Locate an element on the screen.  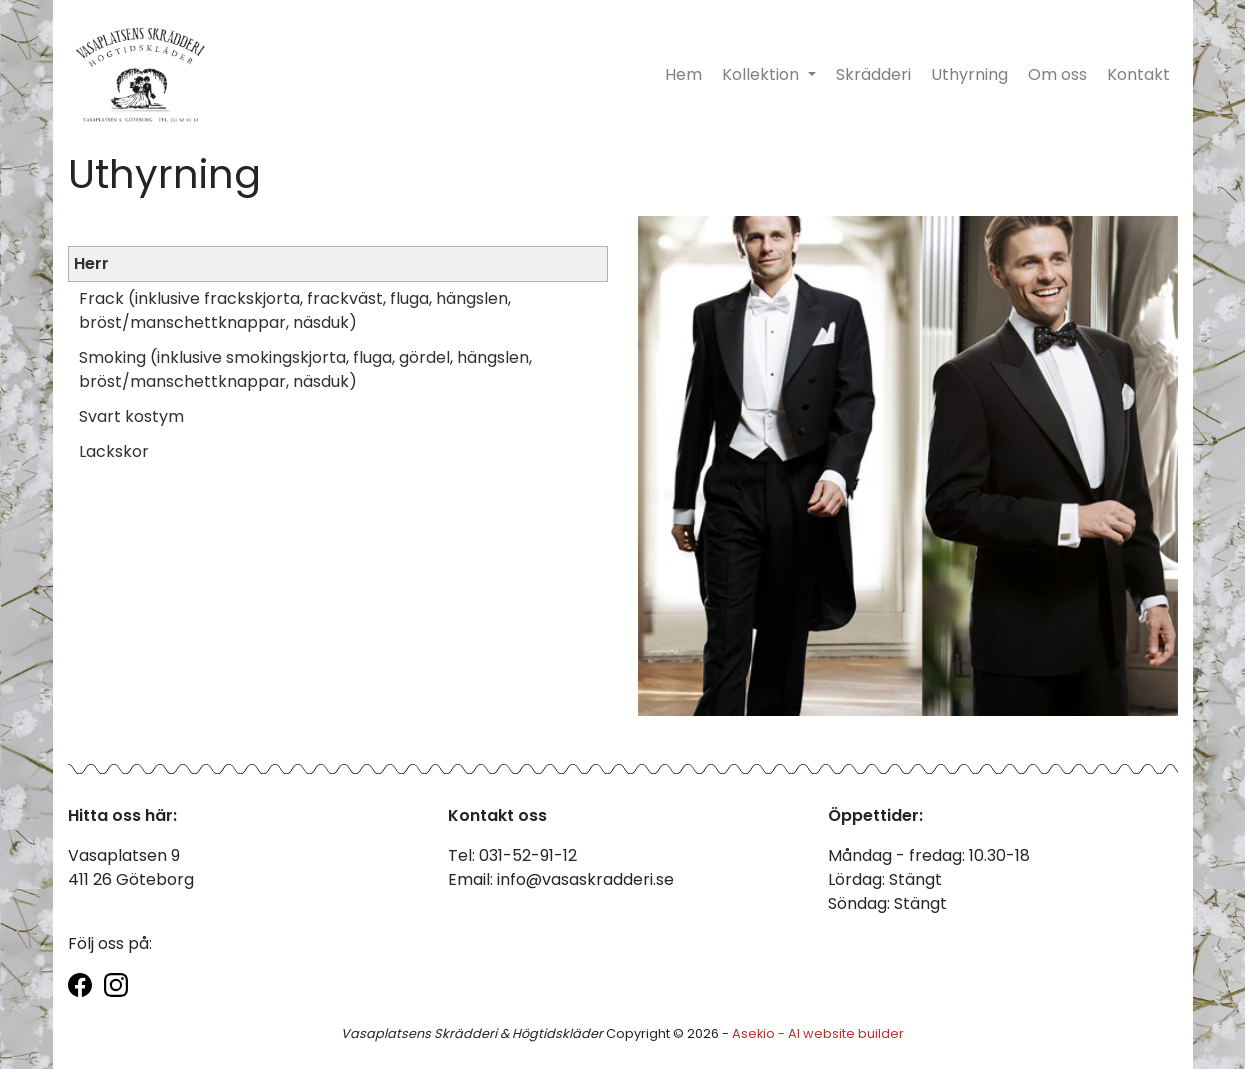
Uthyrning is located at coordinates (969, 74).